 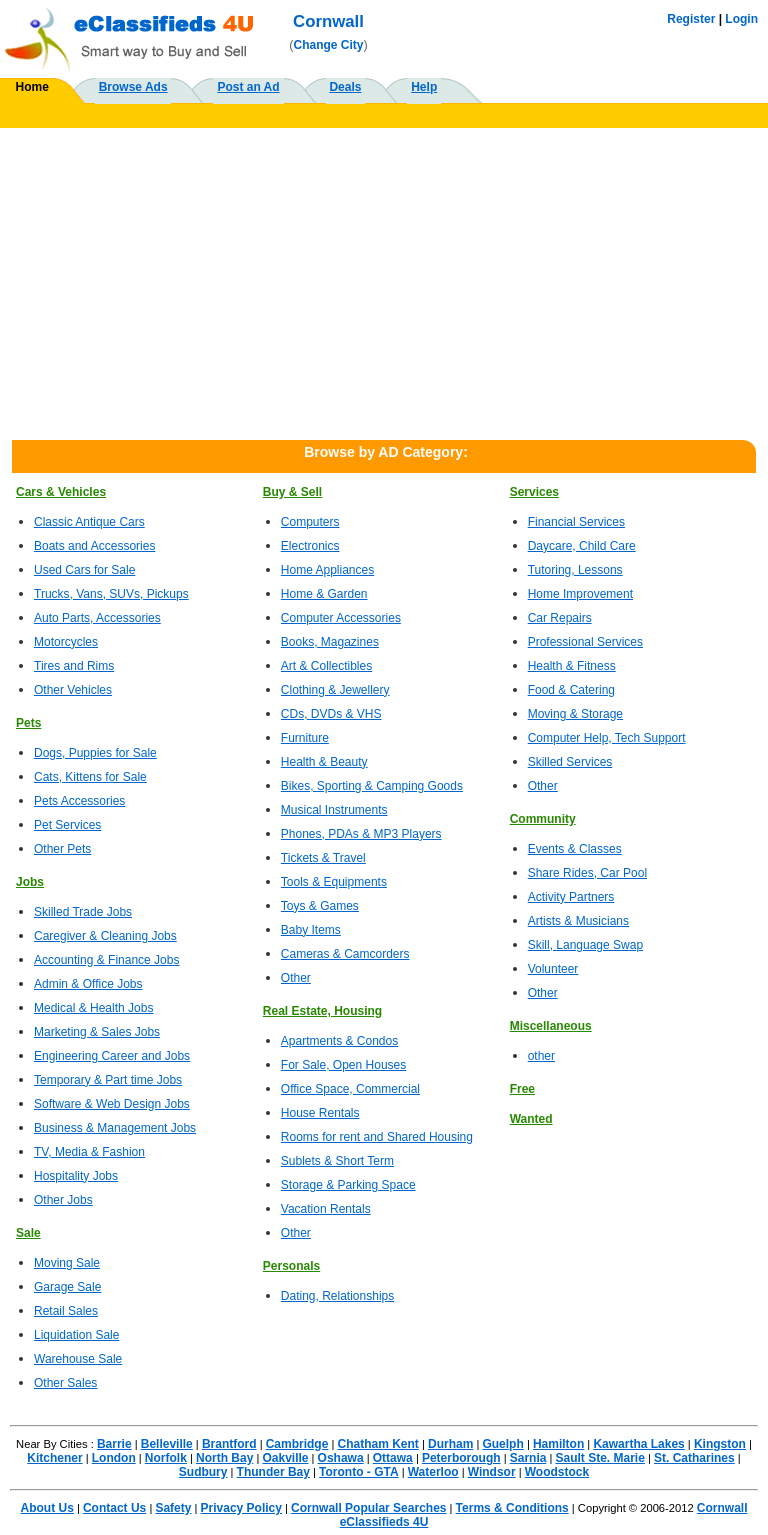 I want to click on Health & Fitness, so click(x=572, y=666).